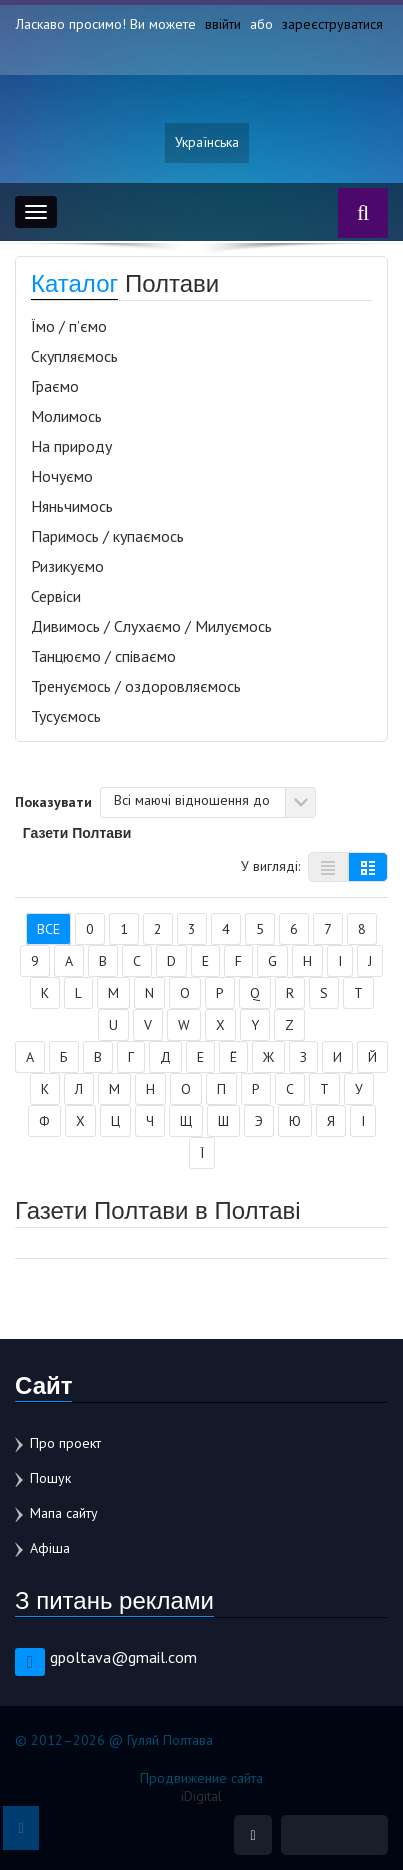 The image size is (403, 1870). What do you see at coordinates (67, 566) in the screenshot?
I see `Ризикуємо` at bounding box center [67, 566].